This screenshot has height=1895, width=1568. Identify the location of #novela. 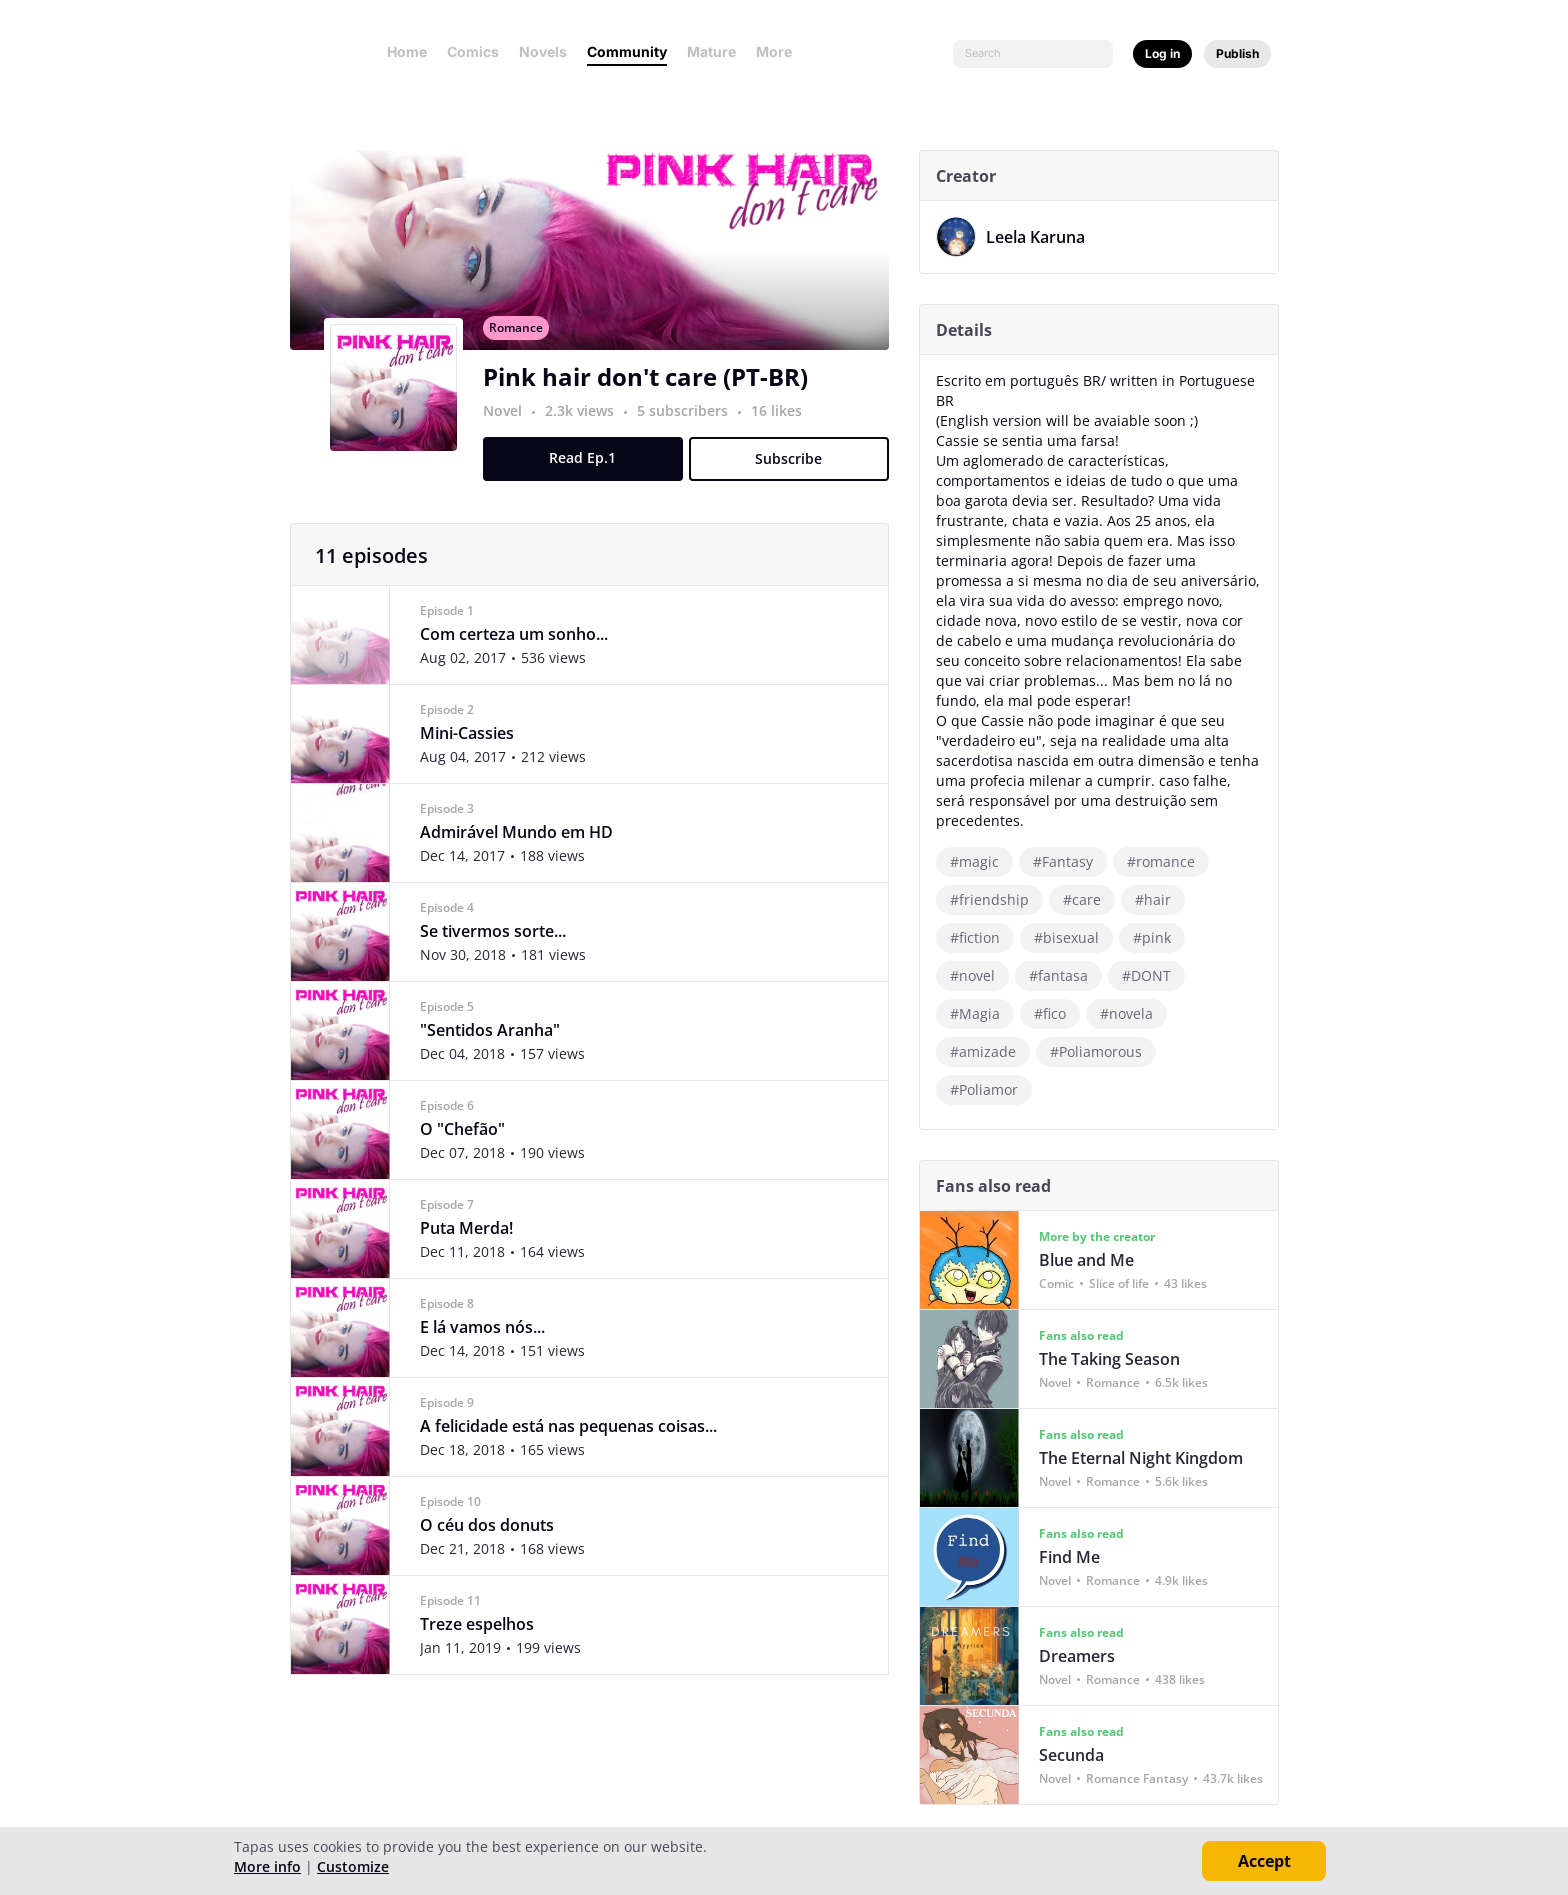
(1133, 1013).